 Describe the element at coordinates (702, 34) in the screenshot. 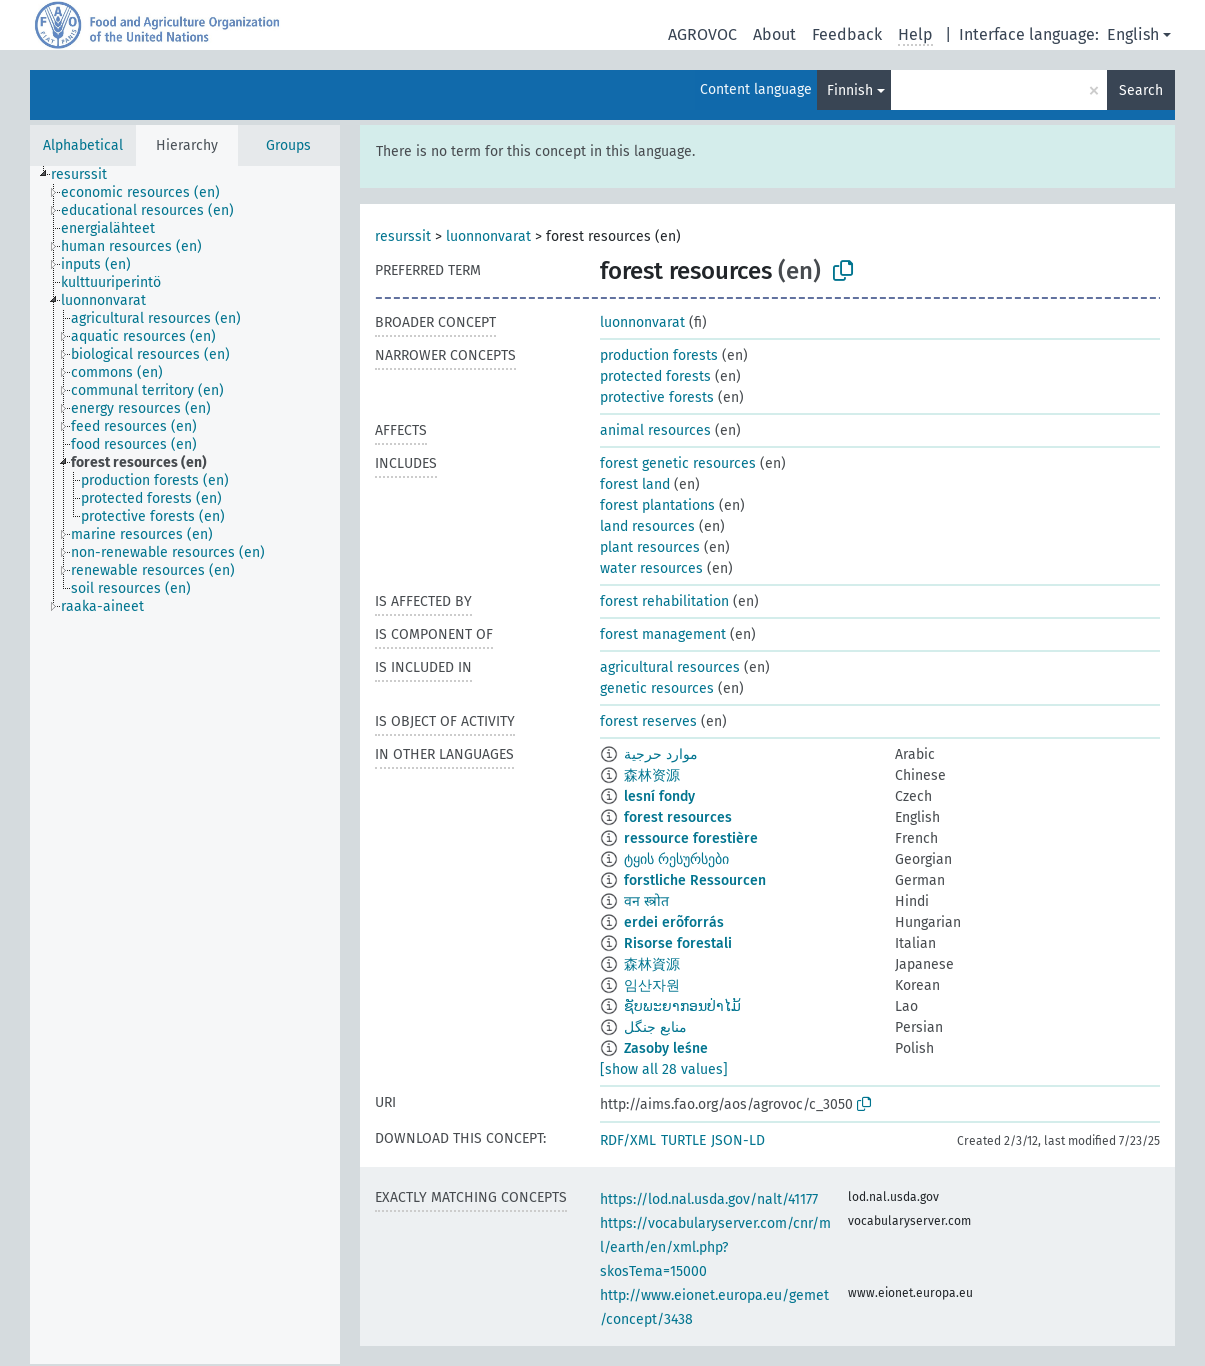

I see `AGROVOC` at that location.